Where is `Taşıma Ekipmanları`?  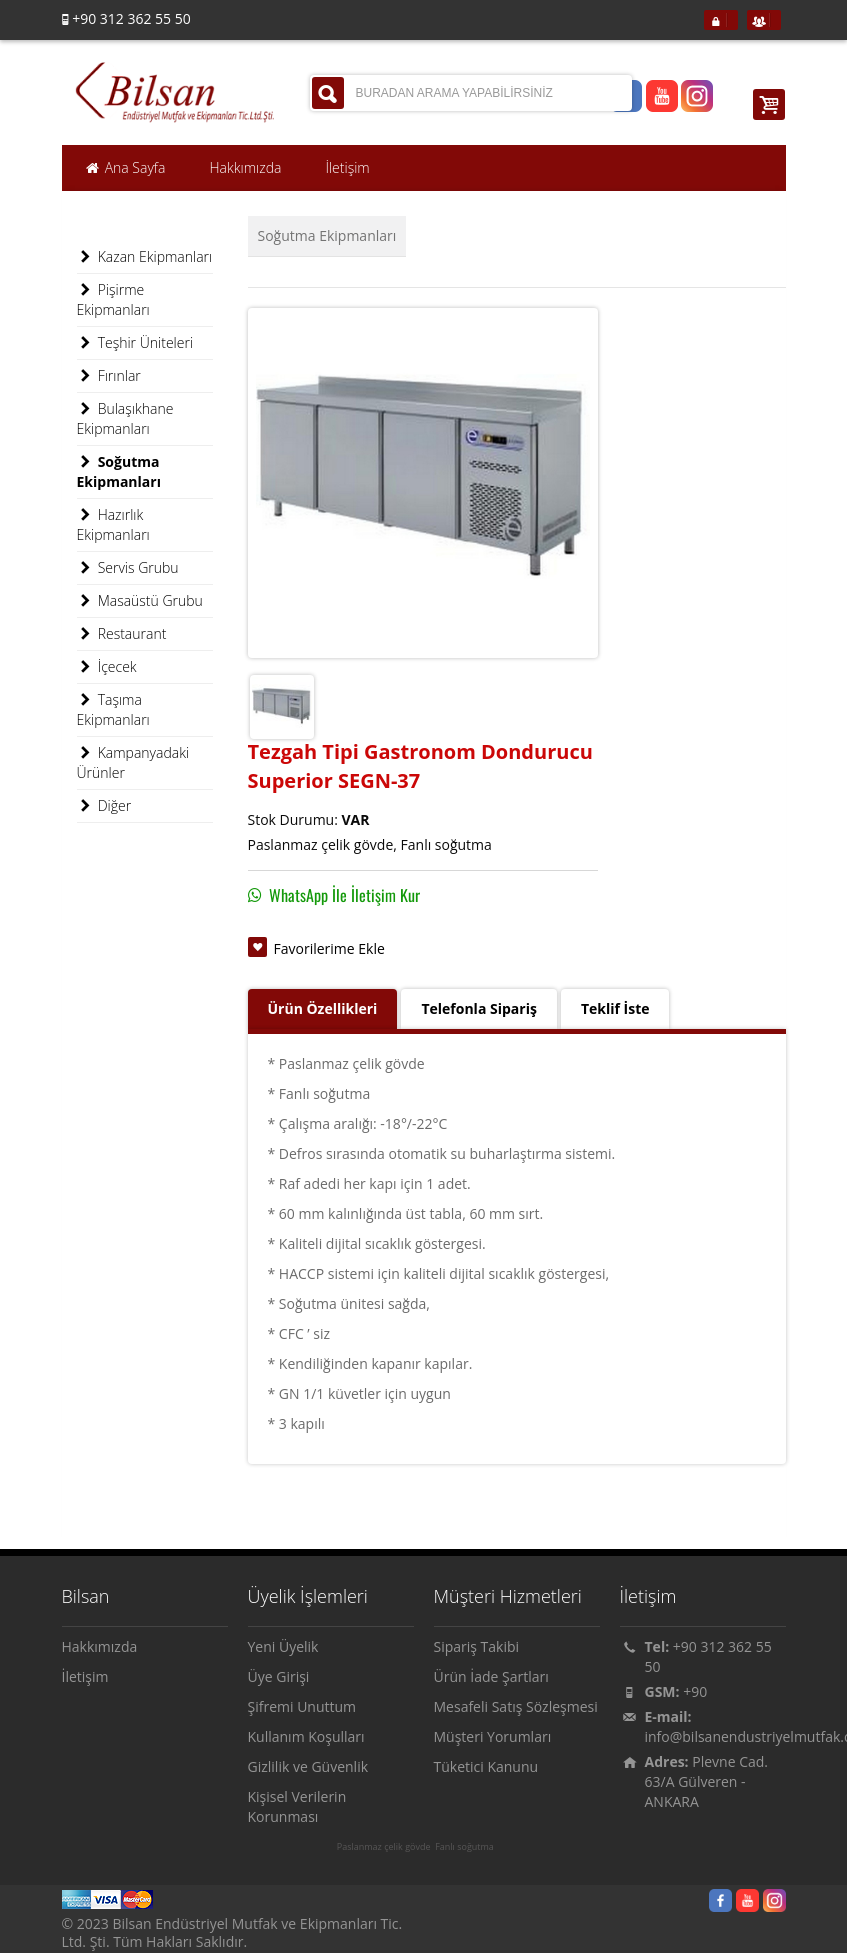 Taşıma Ekipmanları is located at coordinates (113, 709).